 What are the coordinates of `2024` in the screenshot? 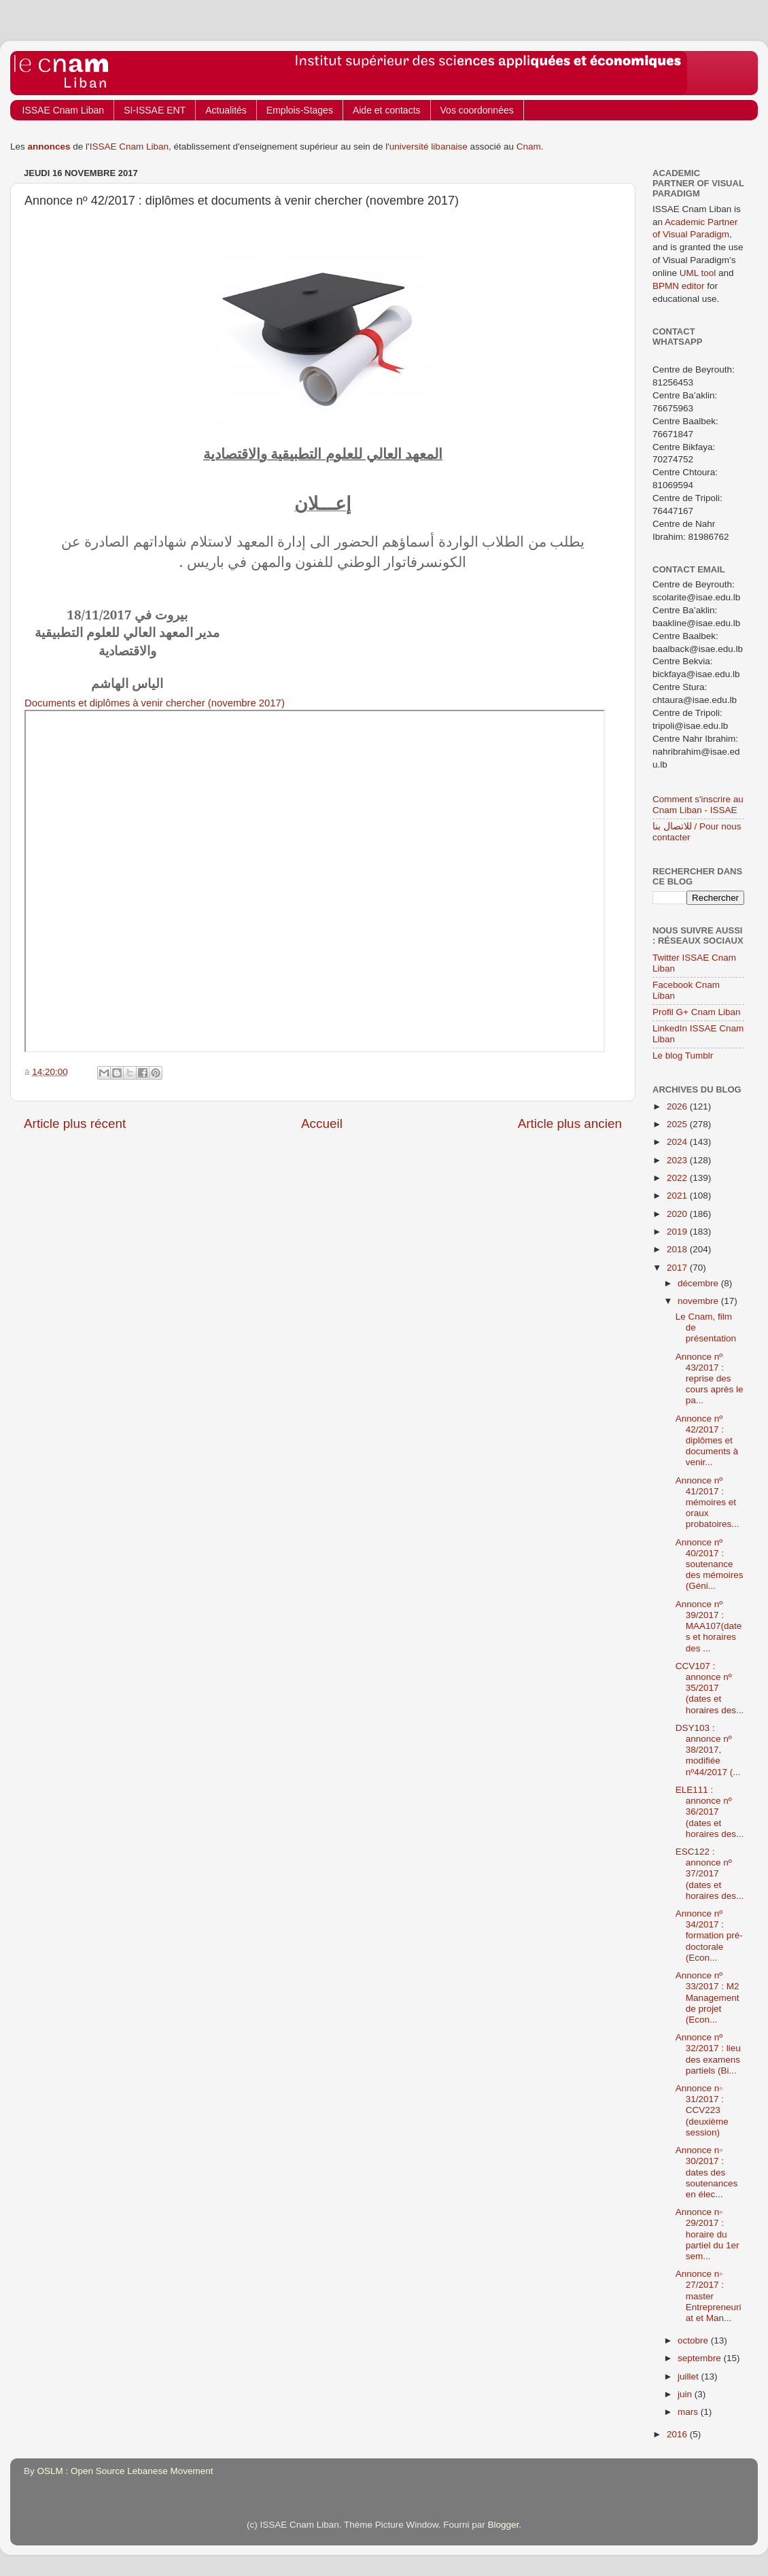 It's located at (678, 1142).